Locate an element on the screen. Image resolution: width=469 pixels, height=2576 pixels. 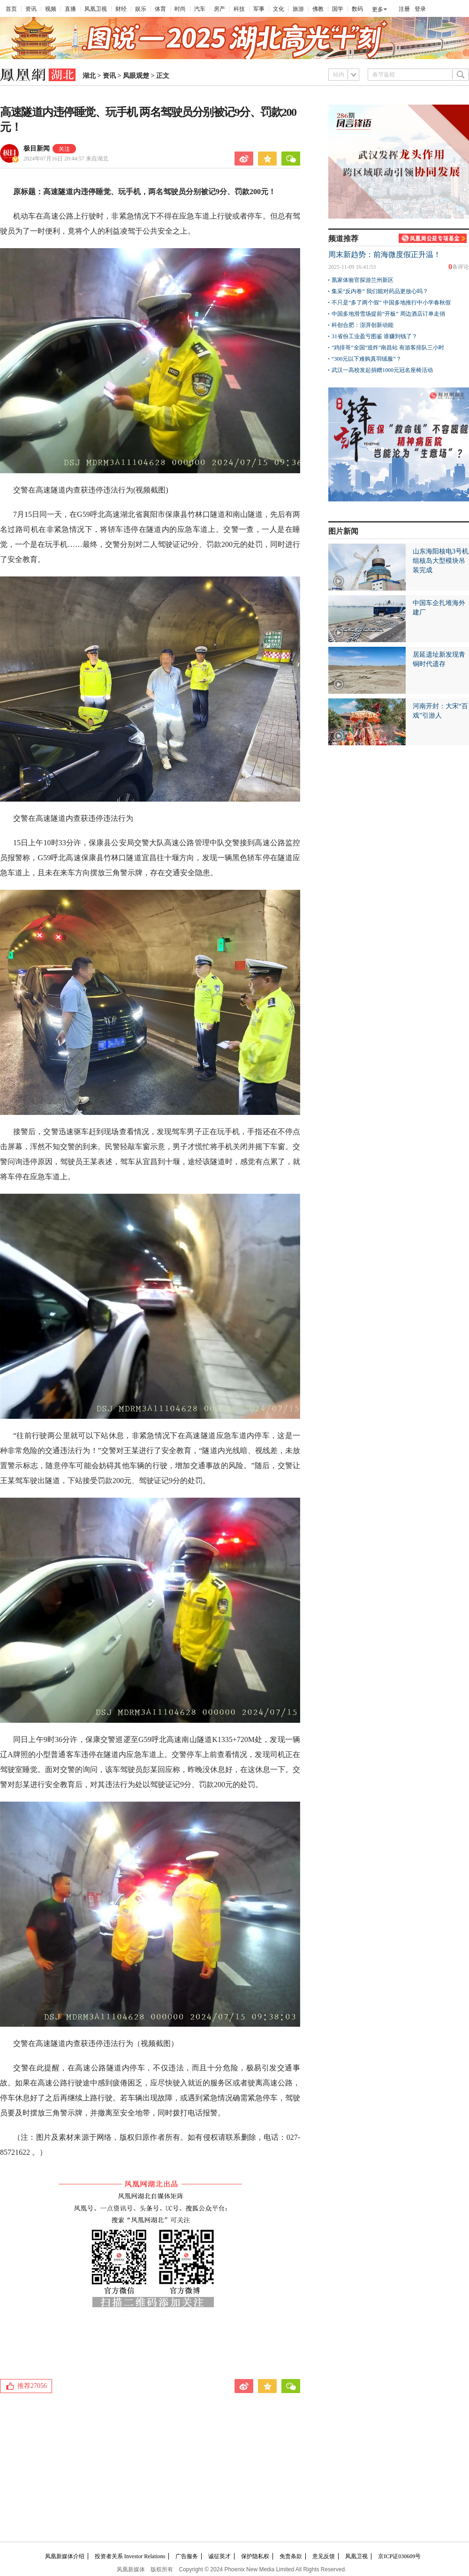
资讯 is located at coordinates (31, 9).